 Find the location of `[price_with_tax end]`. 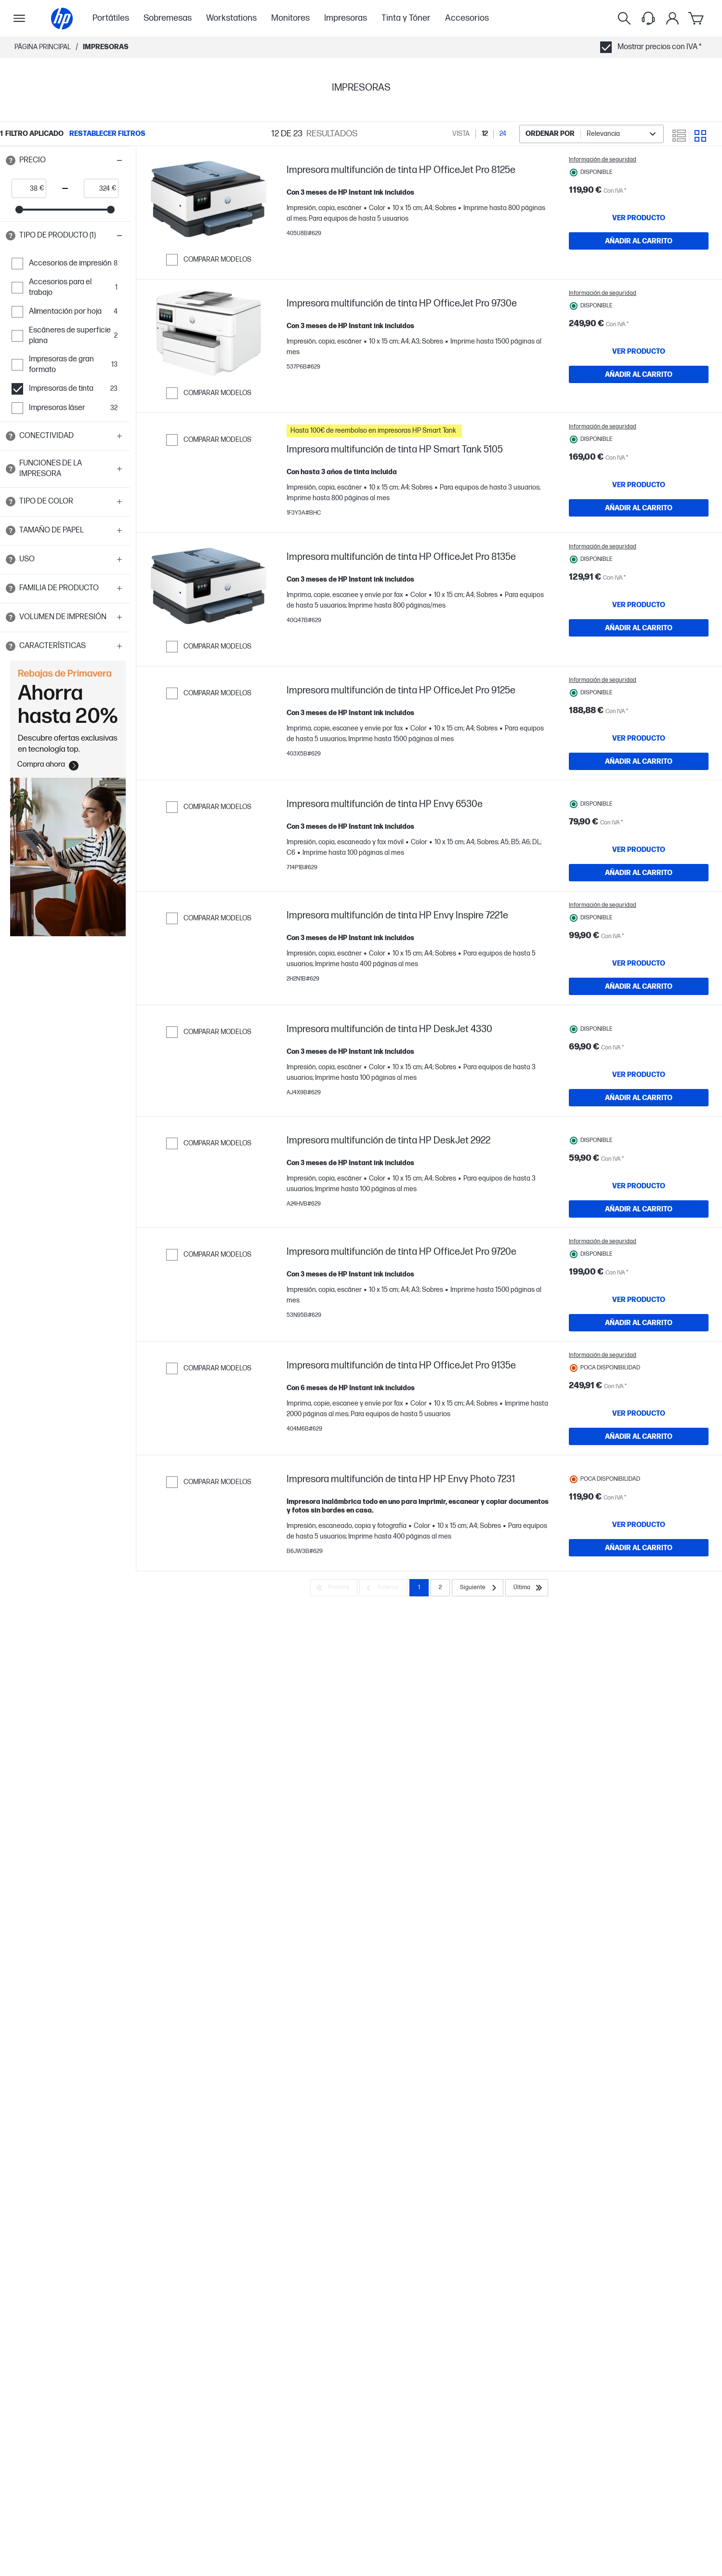

[price_with_tax end] is located at coordinates (98, 188).